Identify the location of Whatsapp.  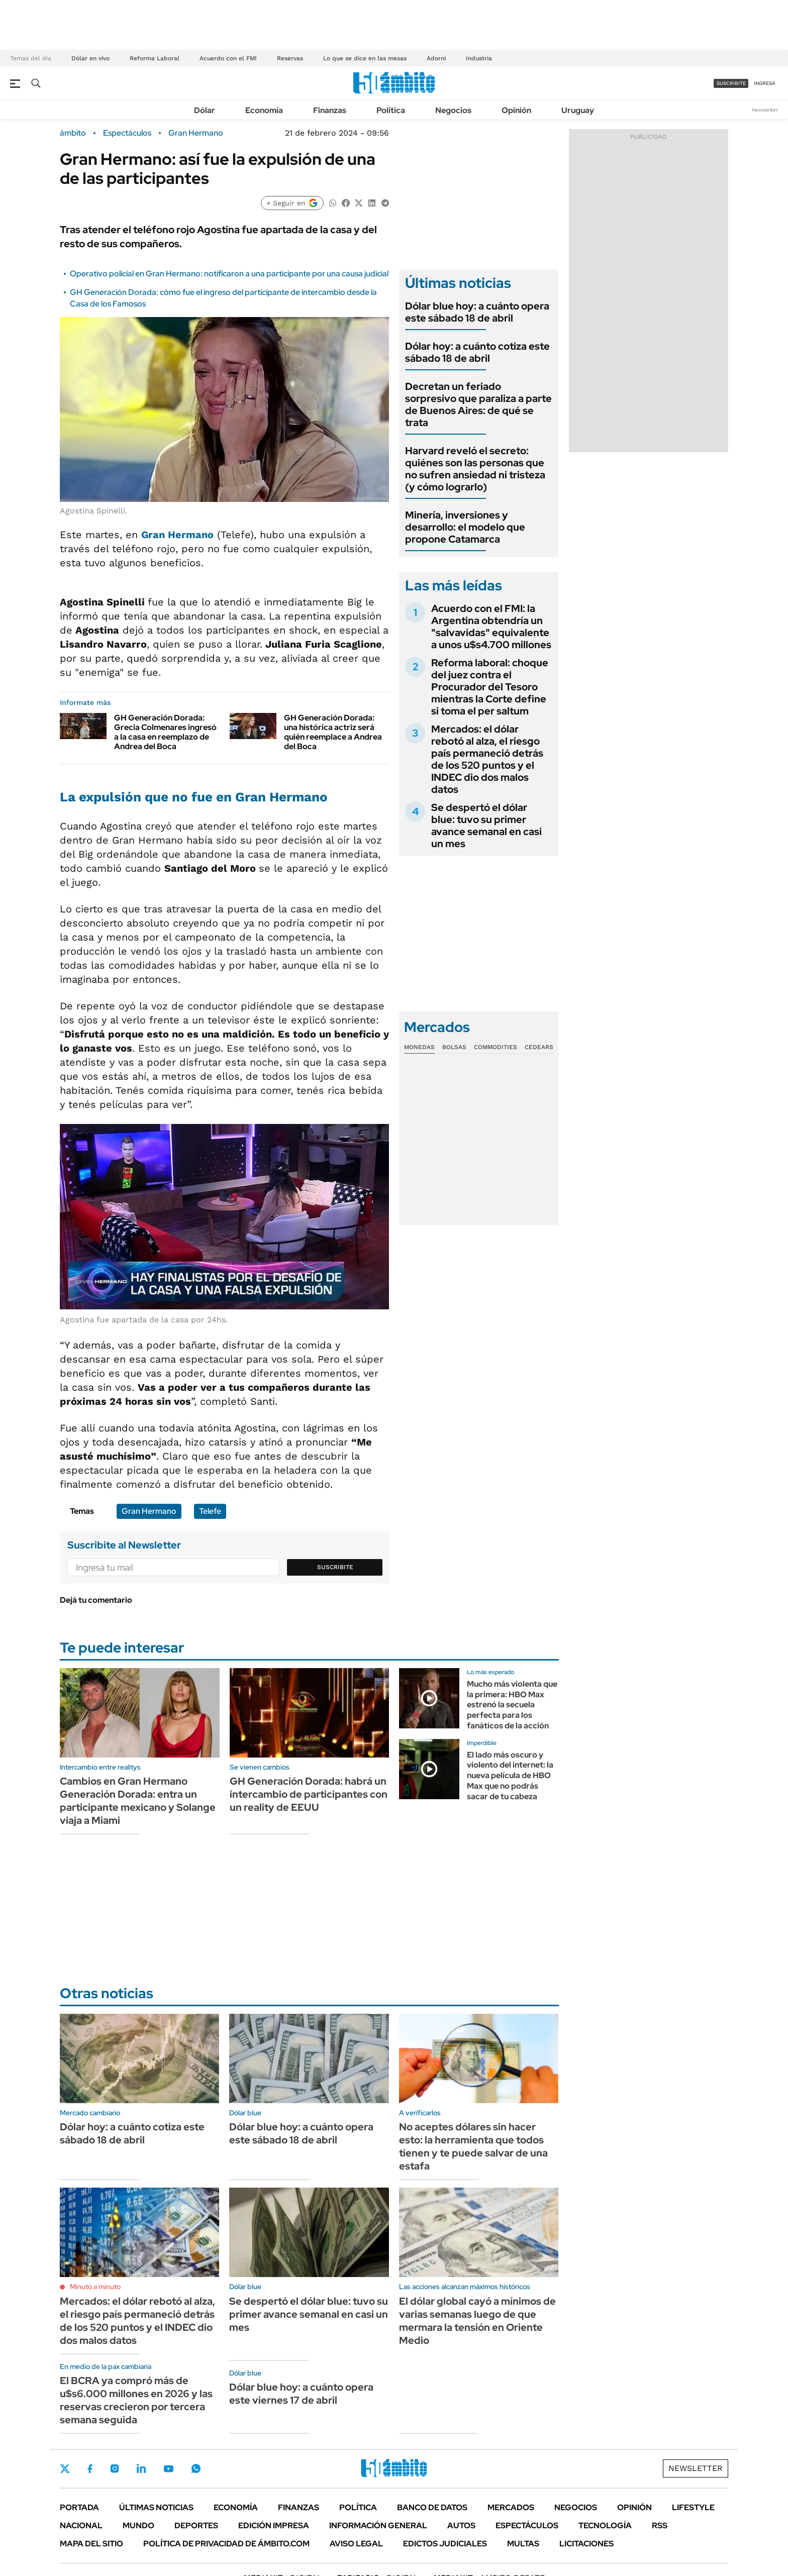
(196, 2468).